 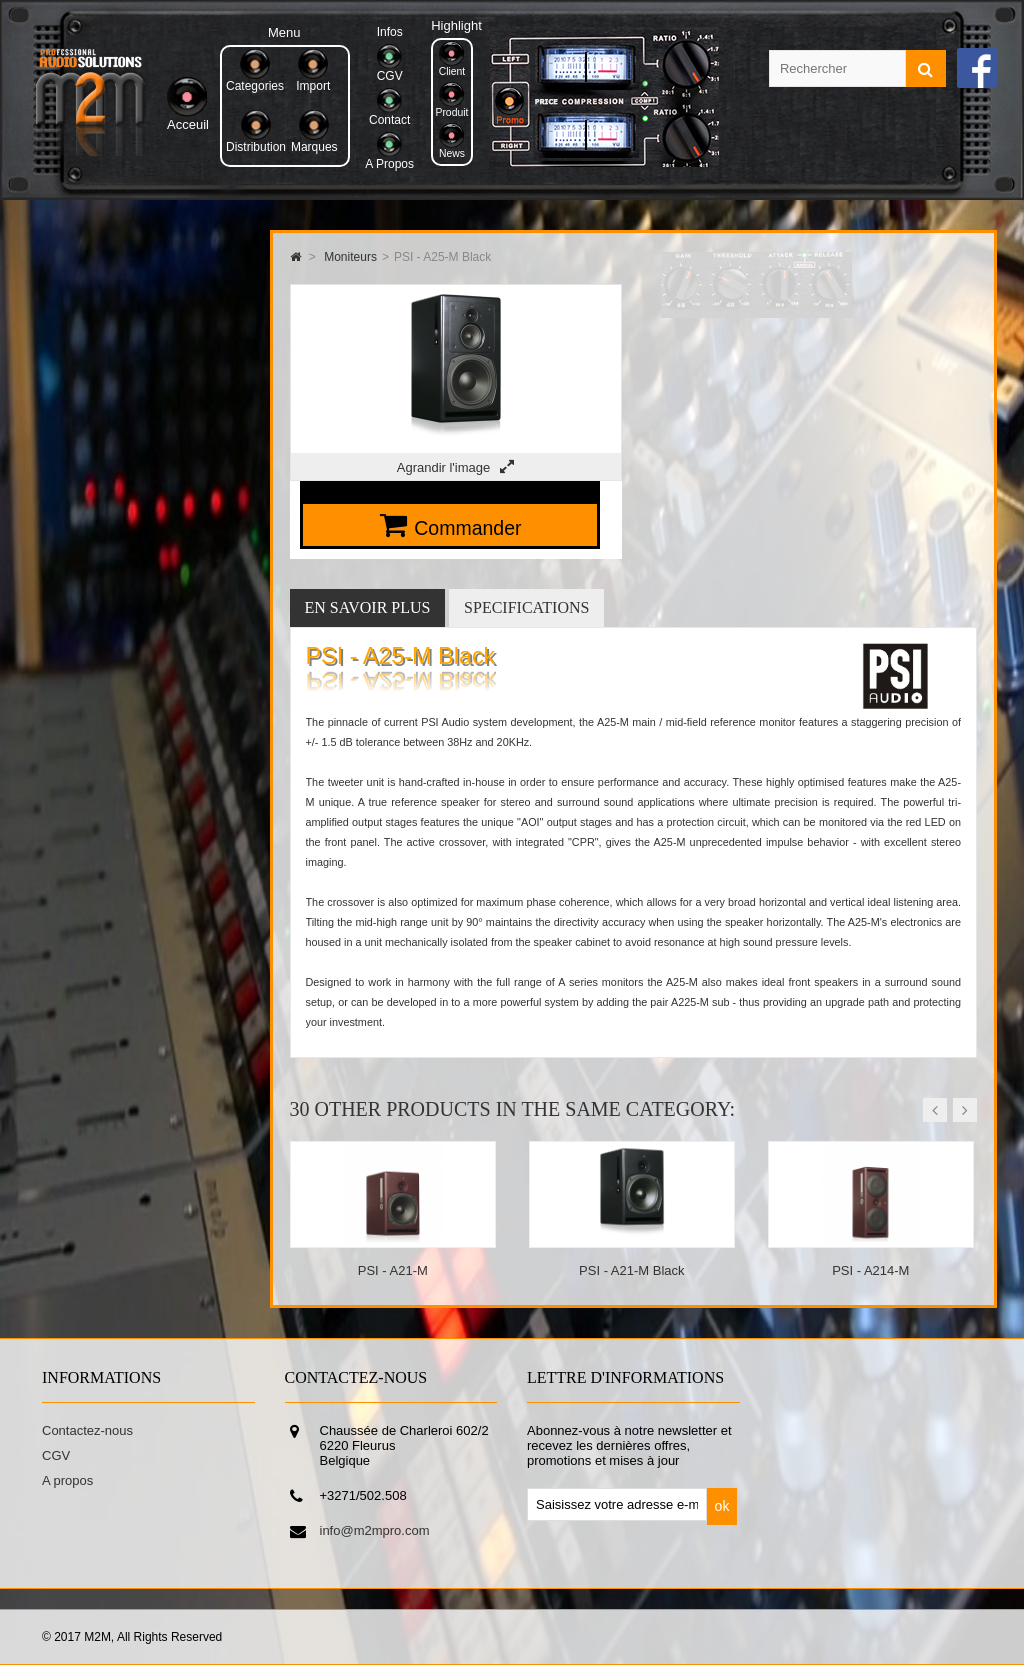 I want to click on PSI - A21-M Black, so click(x=631, y=1270).